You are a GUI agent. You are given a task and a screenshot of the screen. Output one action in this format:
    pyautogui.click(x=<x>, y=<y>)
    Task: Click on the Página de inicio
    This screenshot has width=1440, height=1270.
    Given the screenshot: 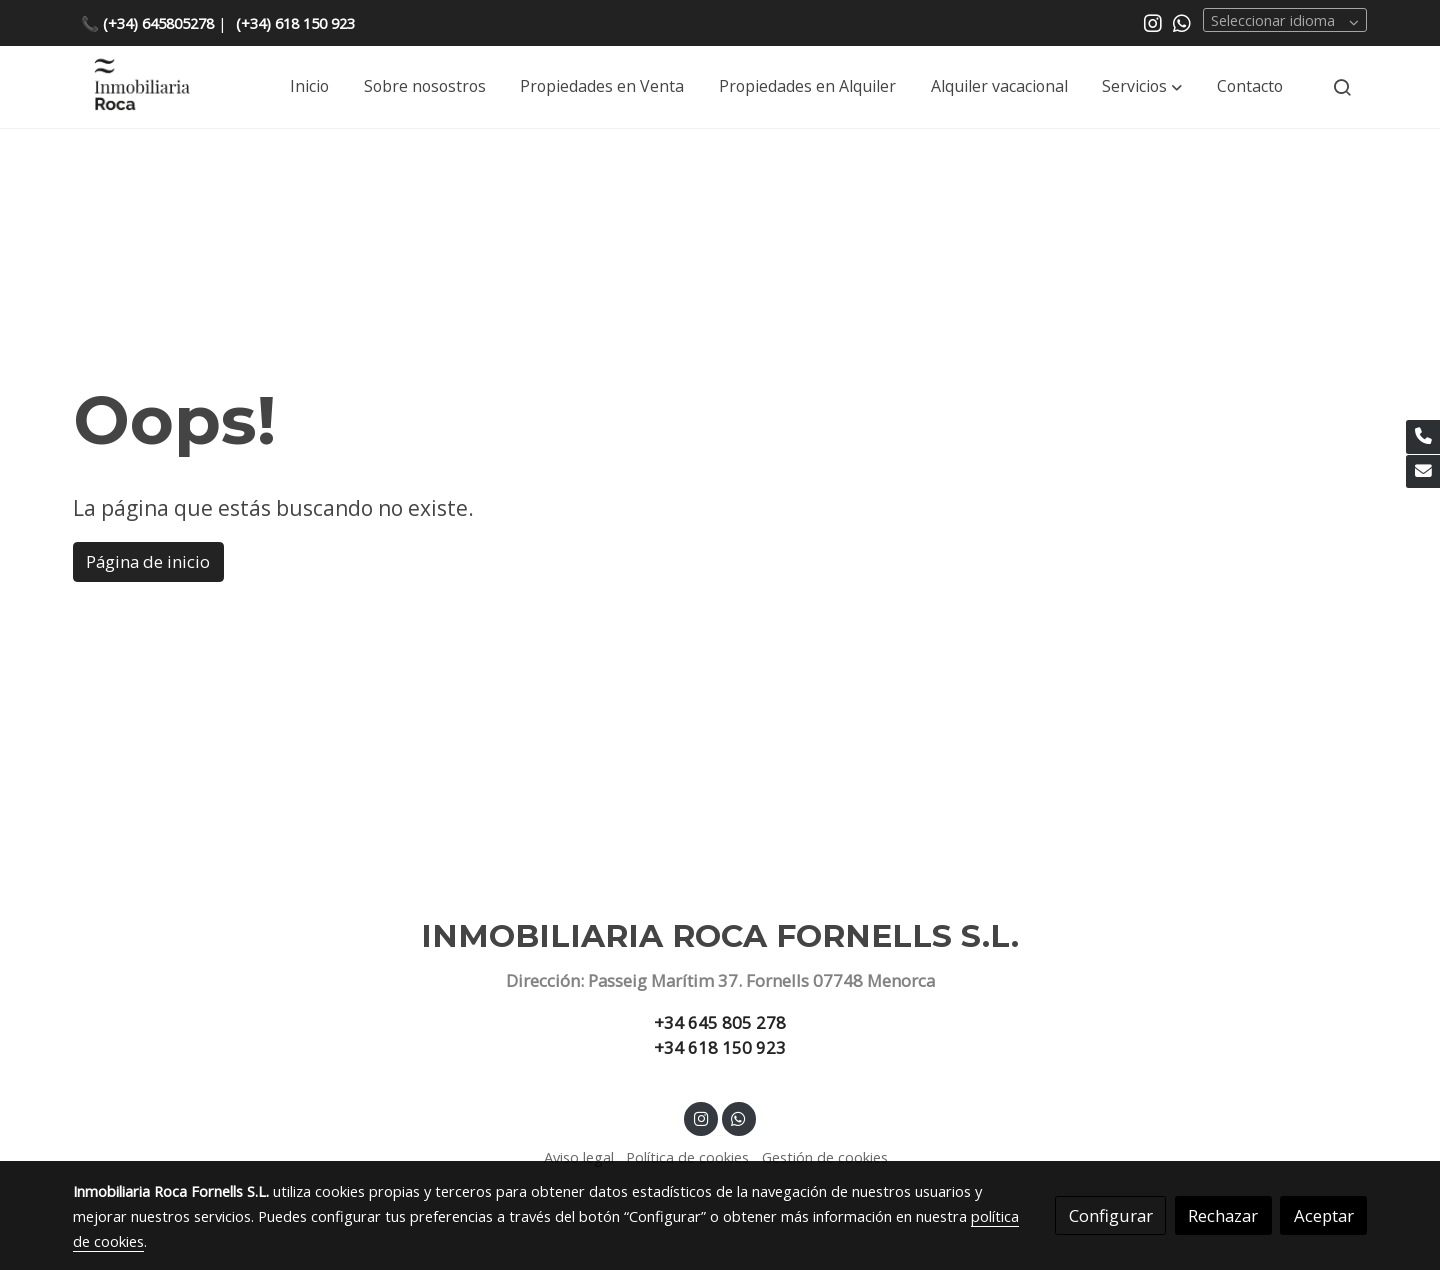 What is the action you would take?
    pyautogui.click(x=148, y=561)
    